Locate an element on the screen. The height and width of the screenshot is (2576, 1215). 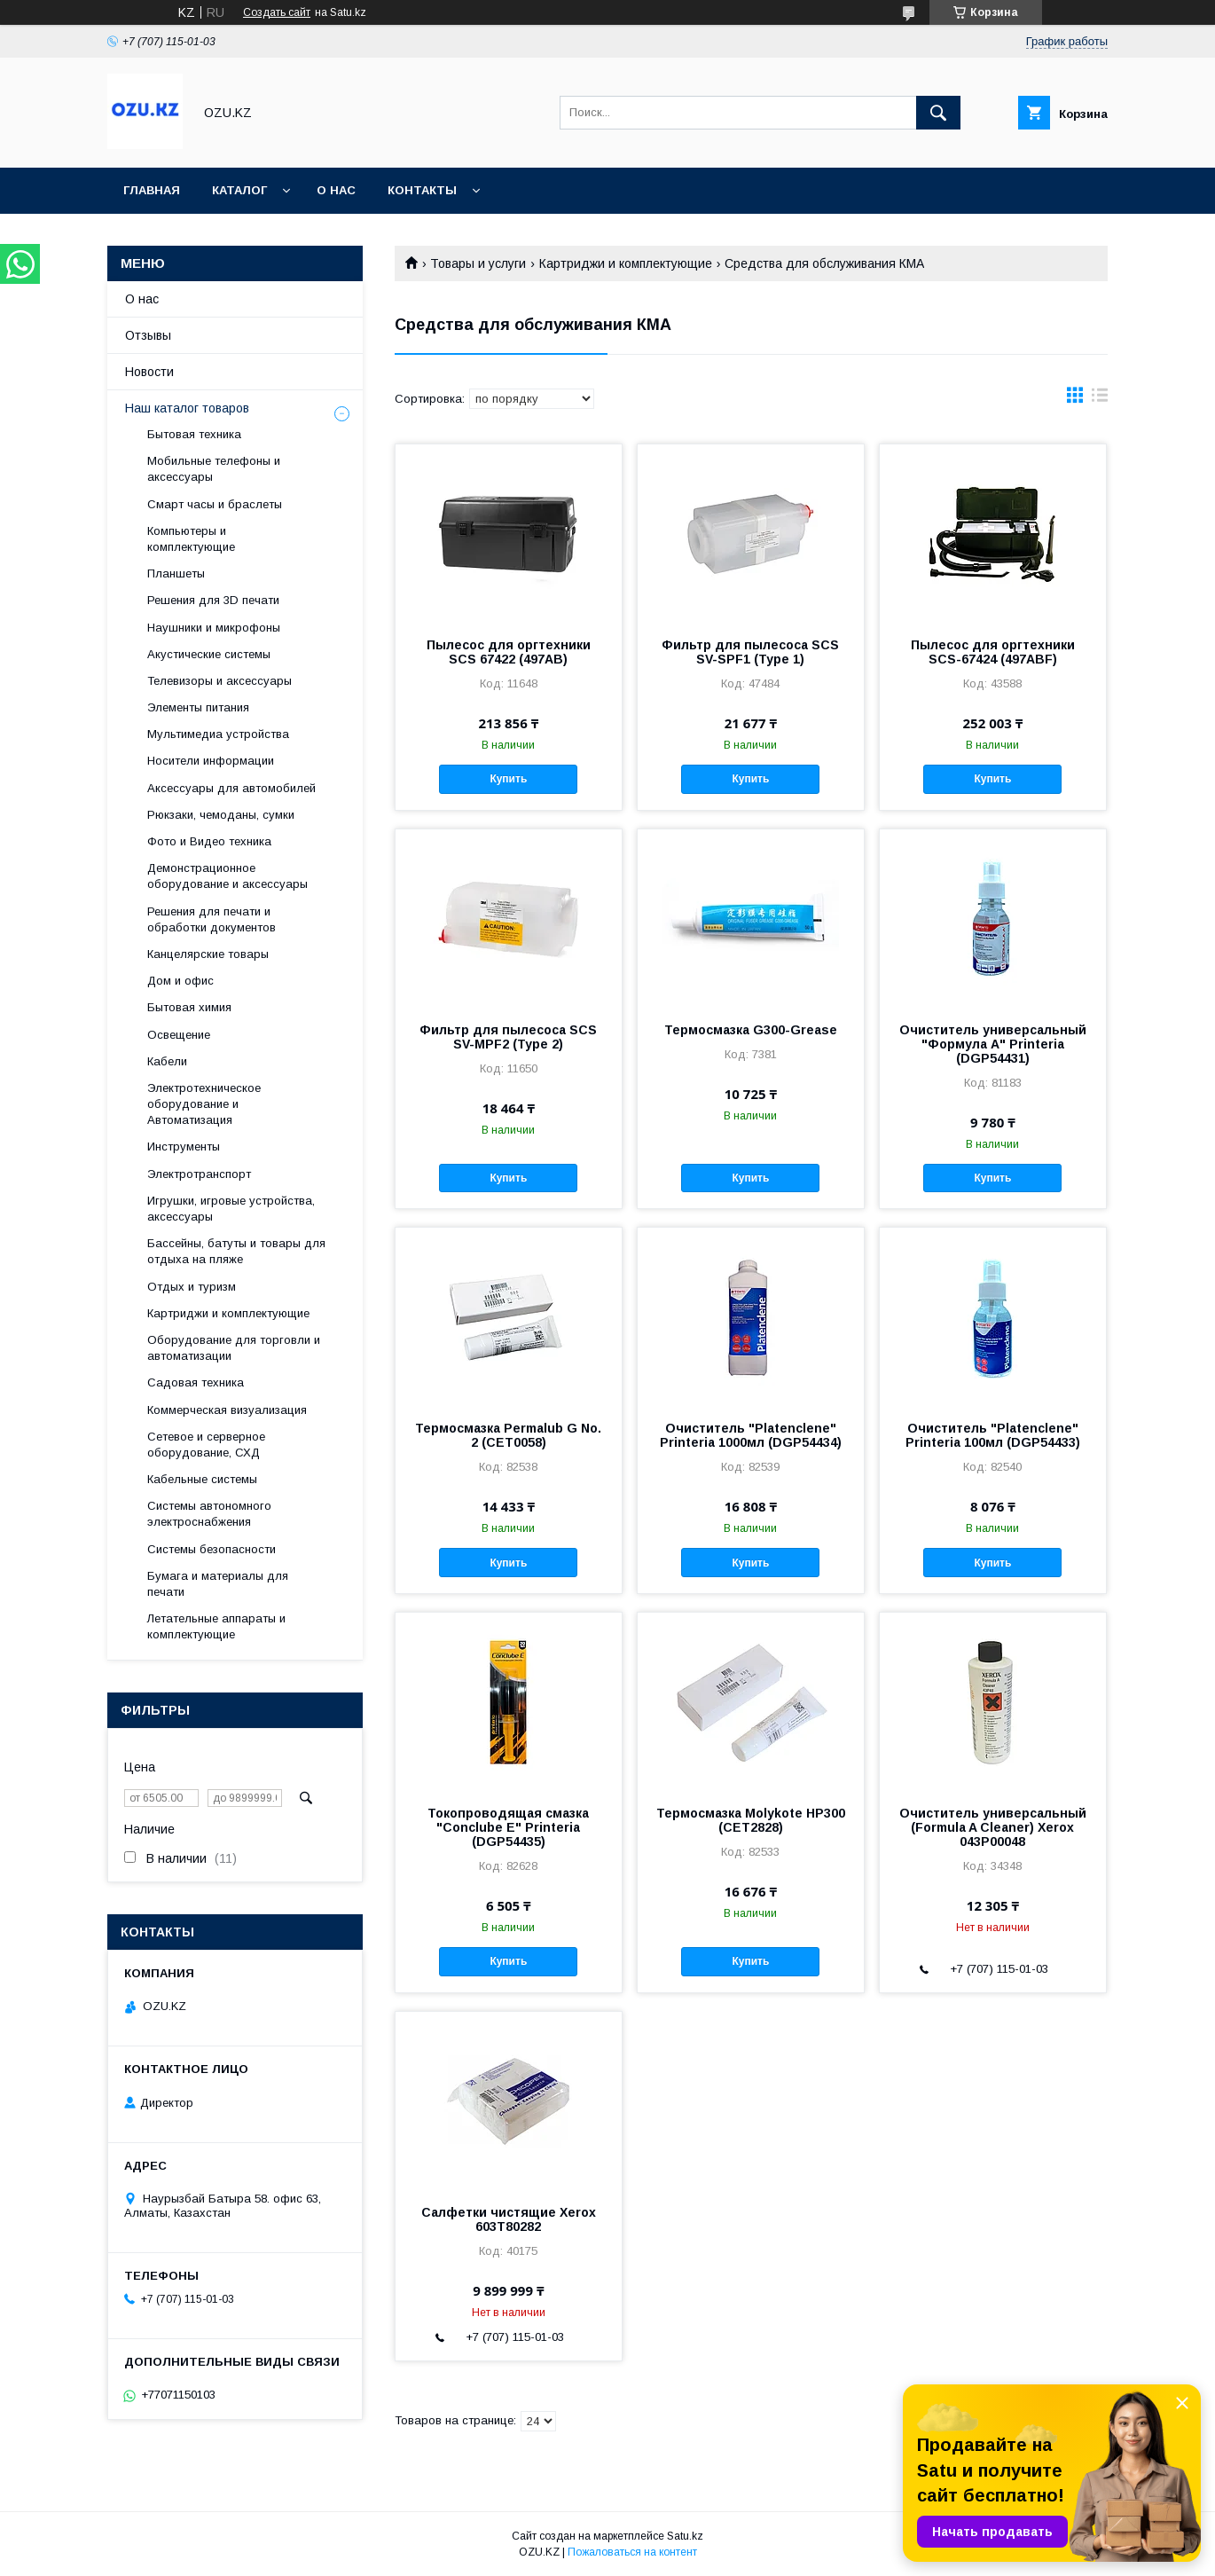
Создать сайт is located at coordinates (276, 12).